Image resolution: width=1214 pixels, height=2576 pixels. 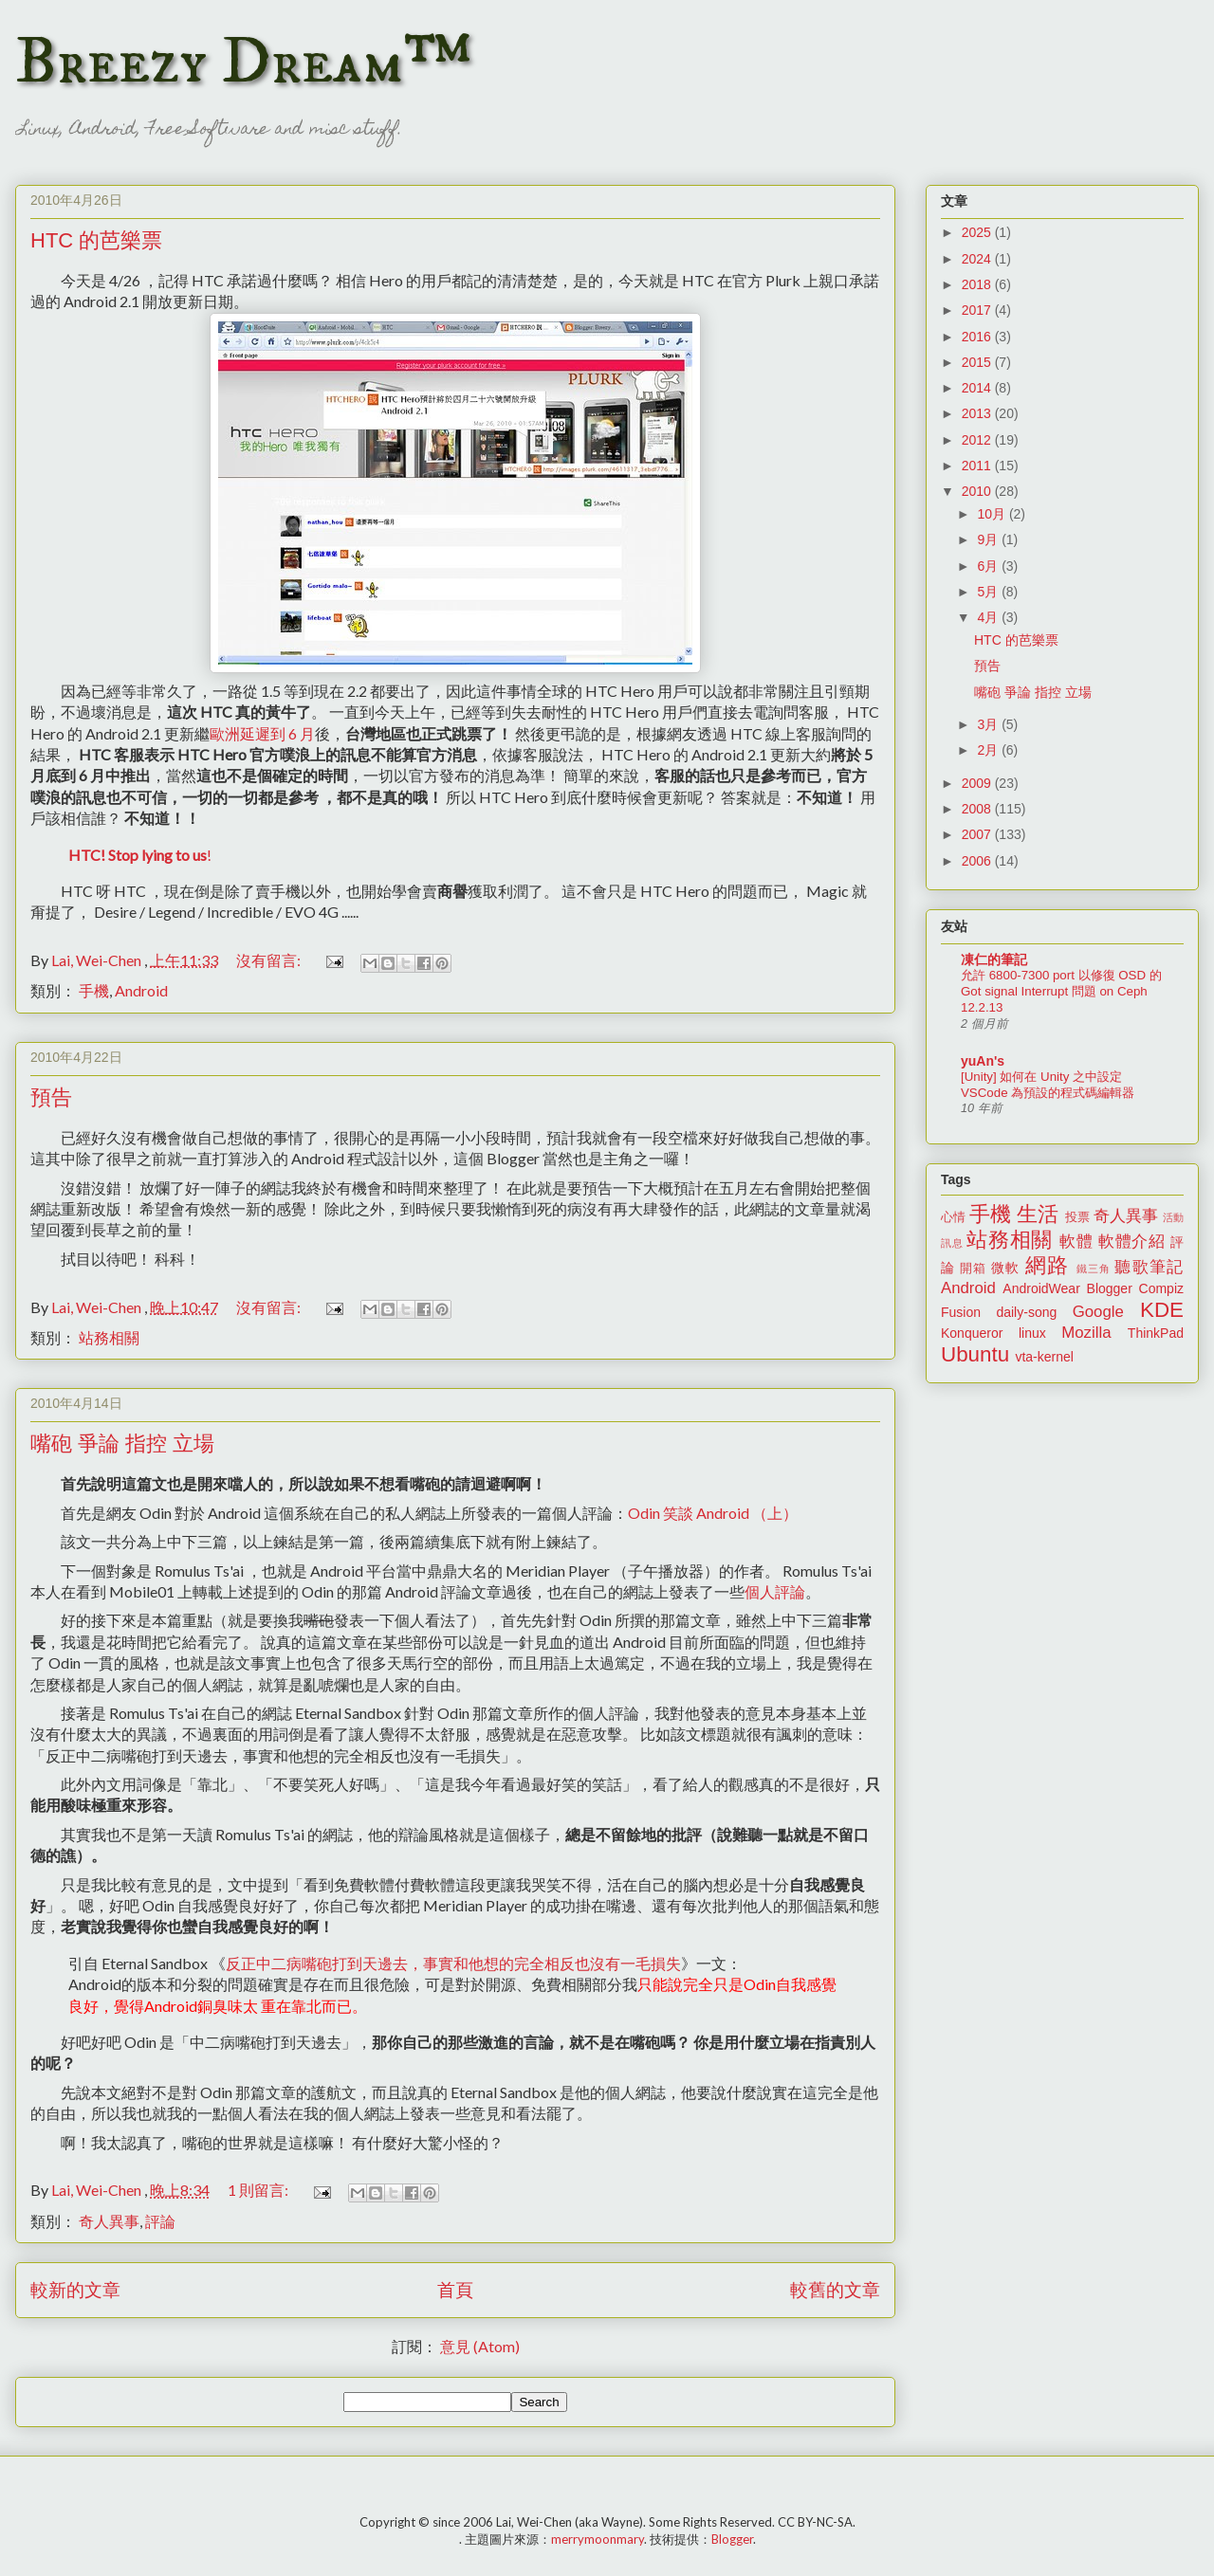 What do you see at coordinates (978, 834) in the screenshot?
I see `2007` at bounding box center [978, 834].